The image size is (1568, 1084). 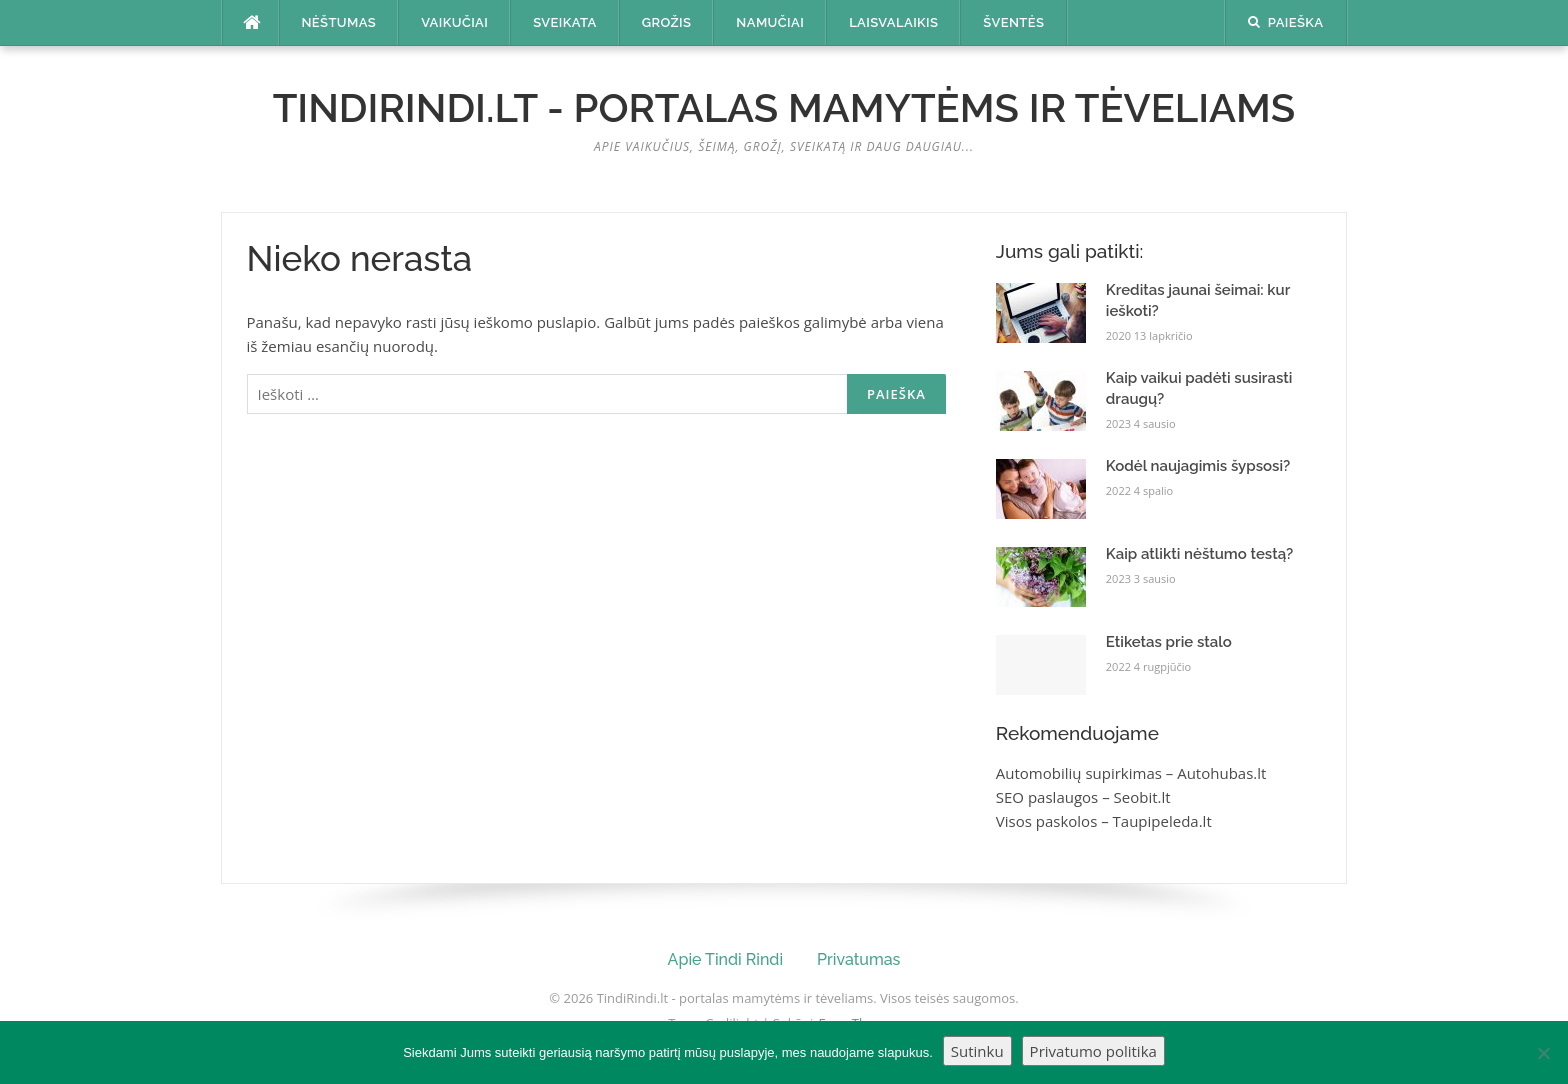 I want to click on Namučiai, so click(x=770, y=22).